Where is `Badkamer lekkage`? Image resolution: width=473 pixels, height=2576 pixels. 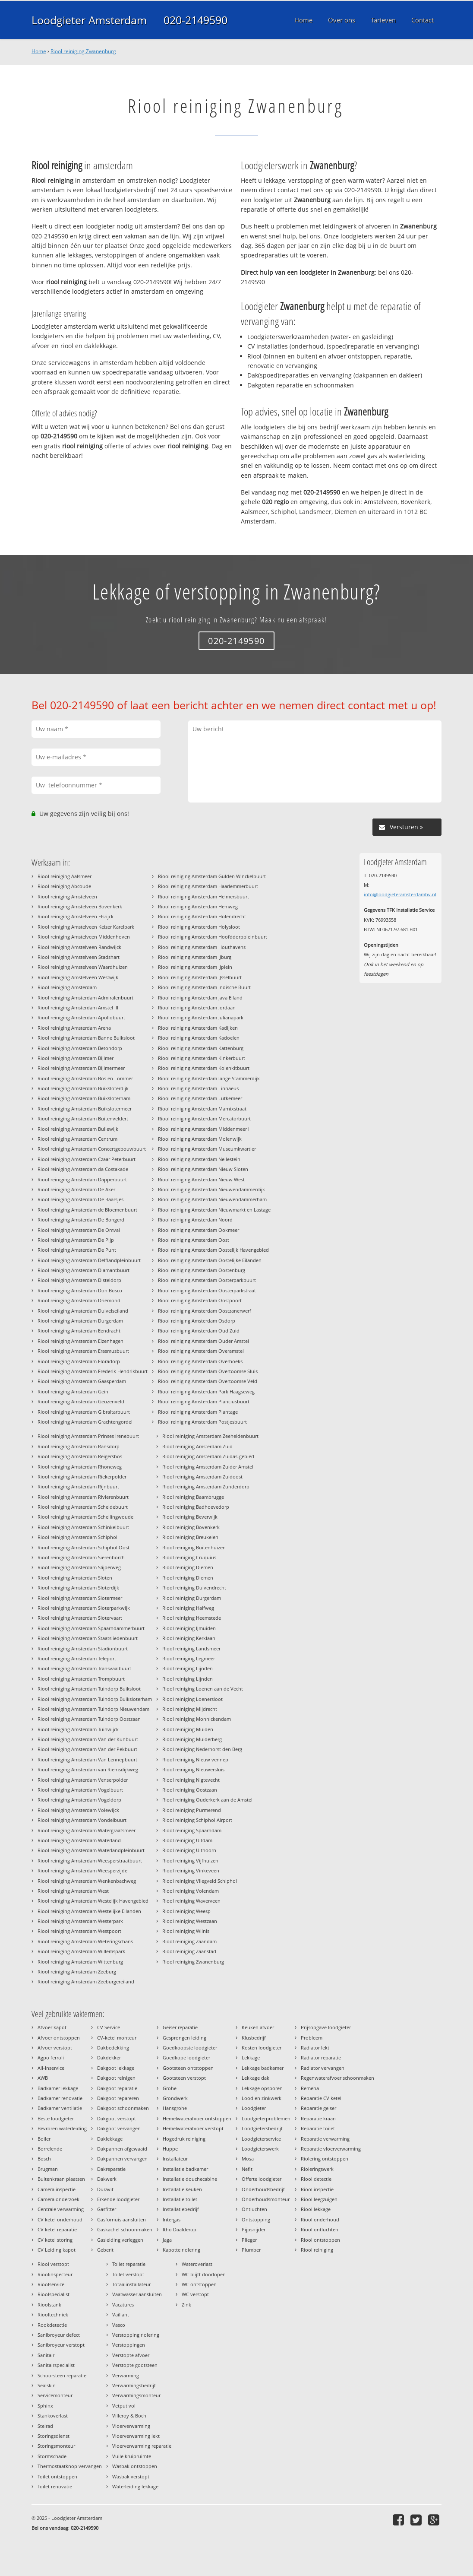 Badkamer lekkage is located at coordinates (58, 2088).